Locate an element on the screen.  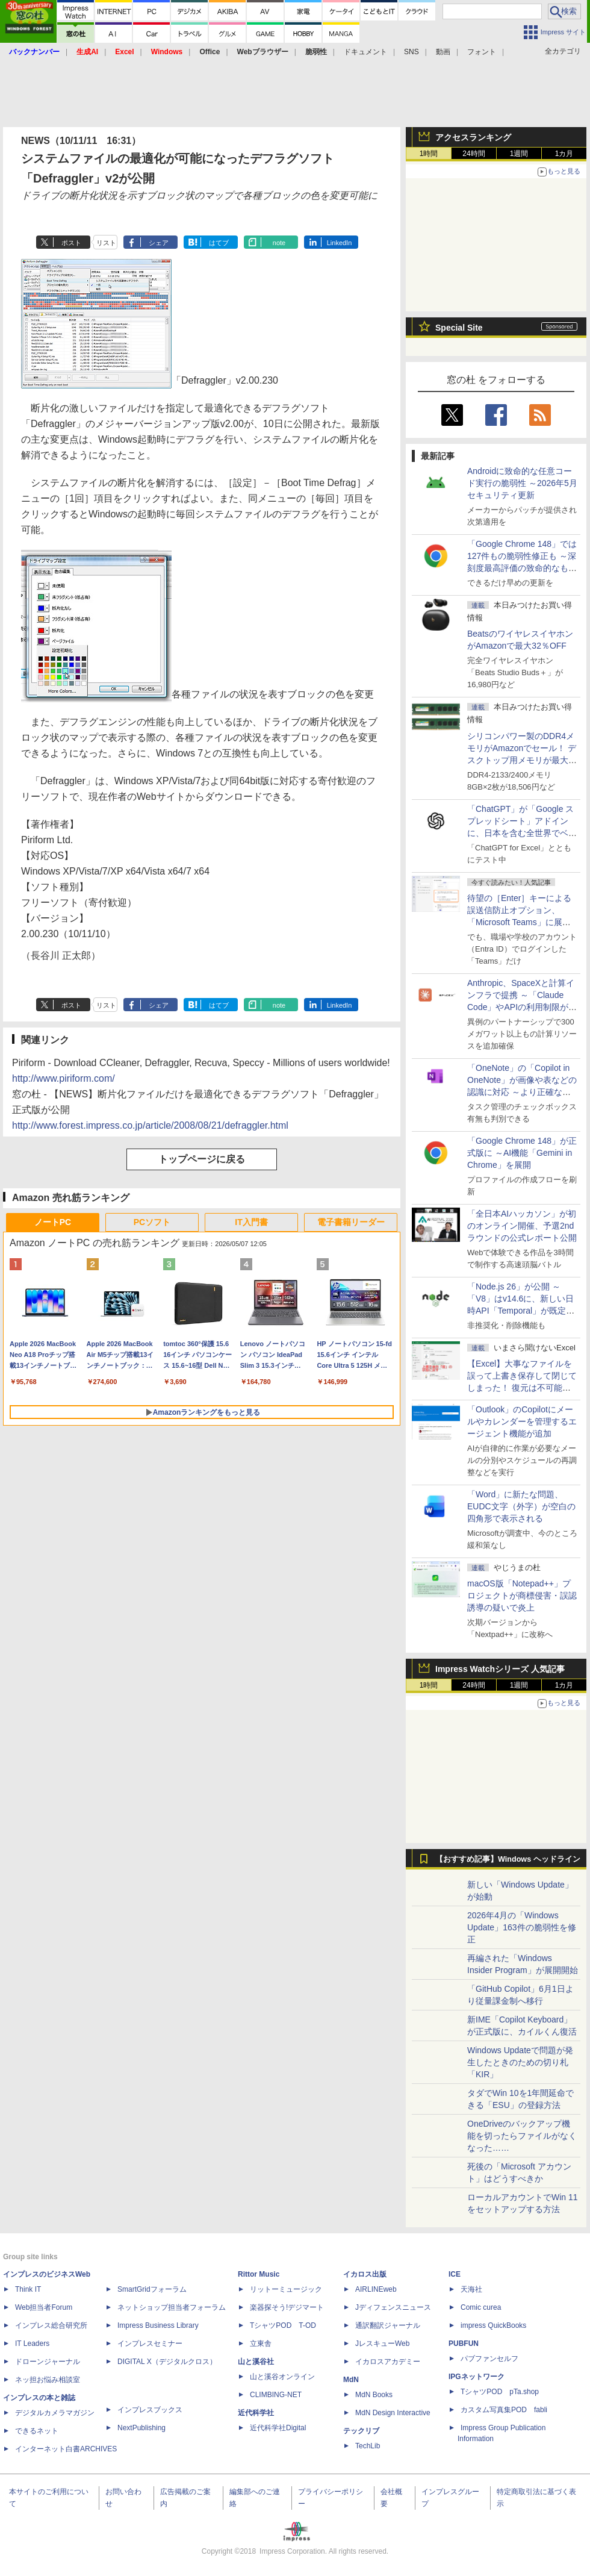
リットーミュージック is located at coordinates (286, 2289).